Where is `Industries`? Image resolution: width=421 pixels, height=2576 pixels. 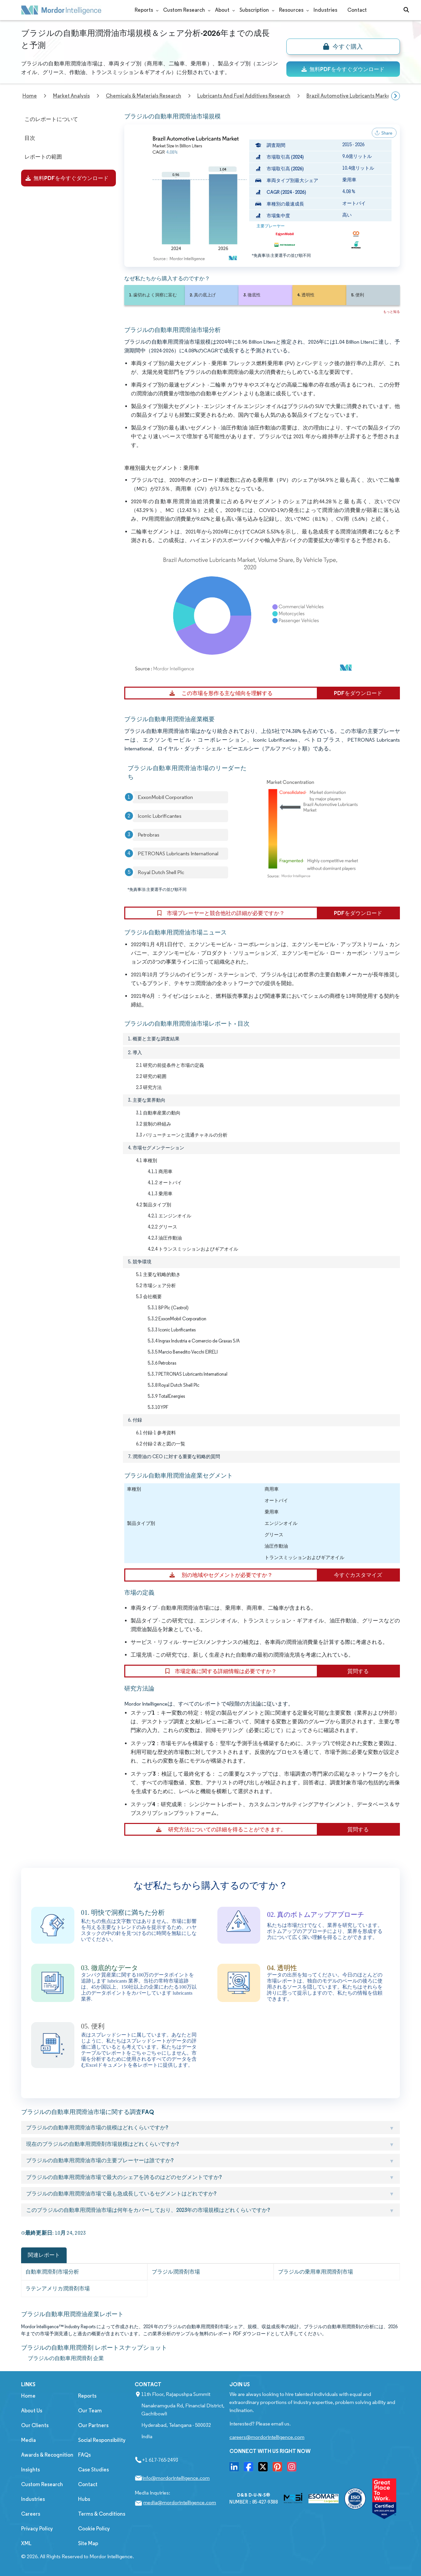
Industries is located at coordinates (325, 10).